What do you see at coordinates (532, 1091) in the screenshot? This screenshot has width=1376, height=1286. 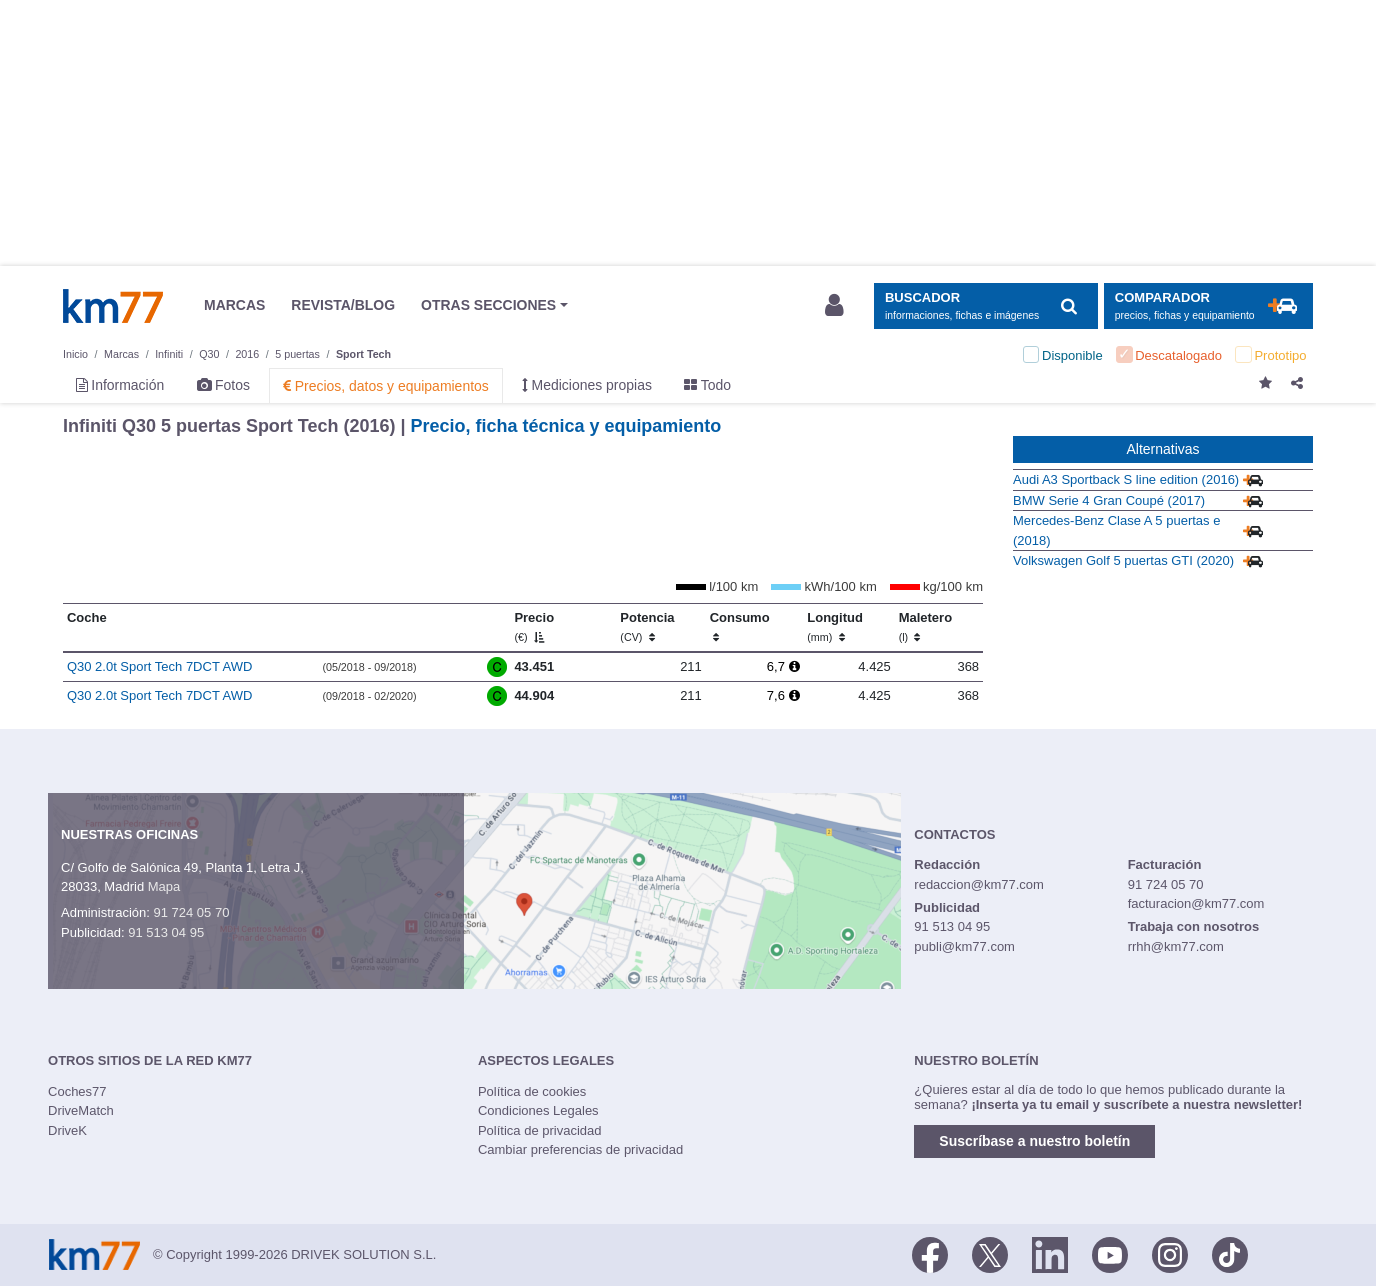 I see `Política de cookies` at bounding box center [532, 1091].